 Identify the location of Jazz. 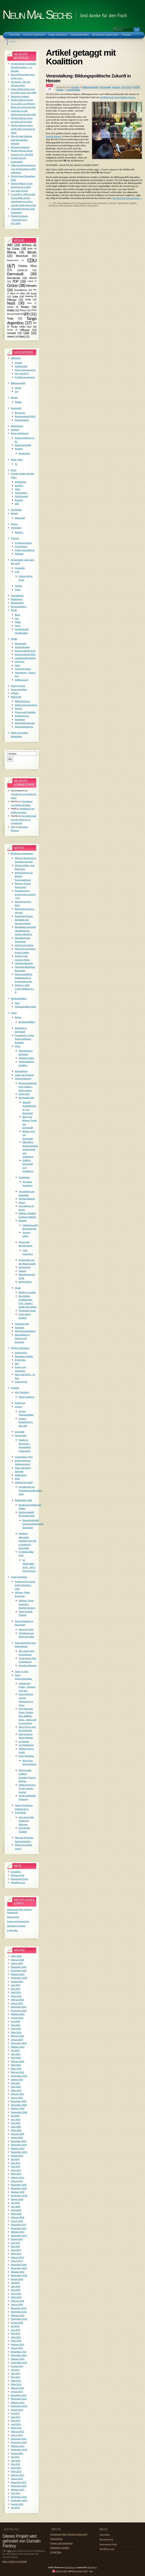
(17, 618).